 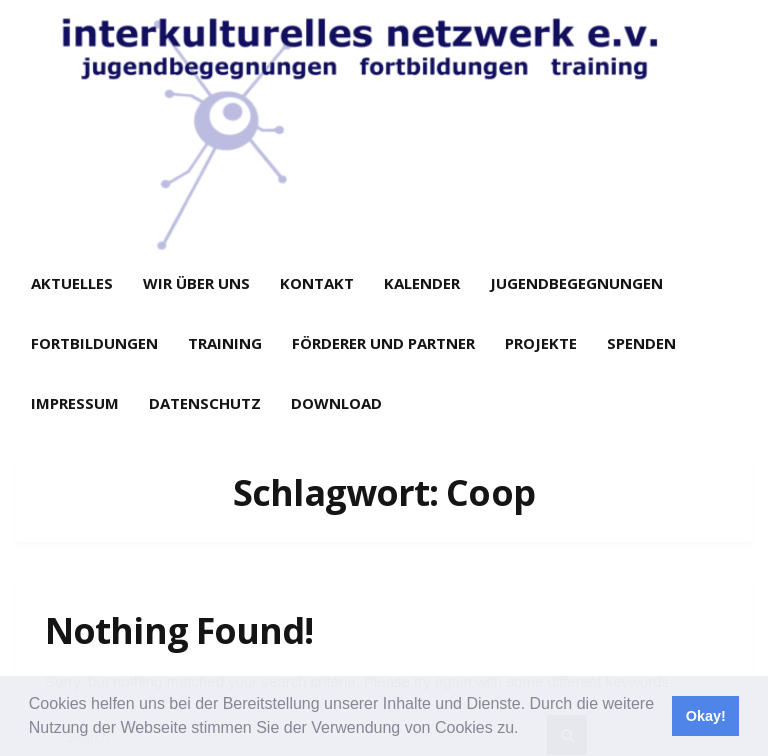 What do you see at coordinates (196, 283) in the screenshot?
I see `Wir über uns` at bounding box center [196, 283].